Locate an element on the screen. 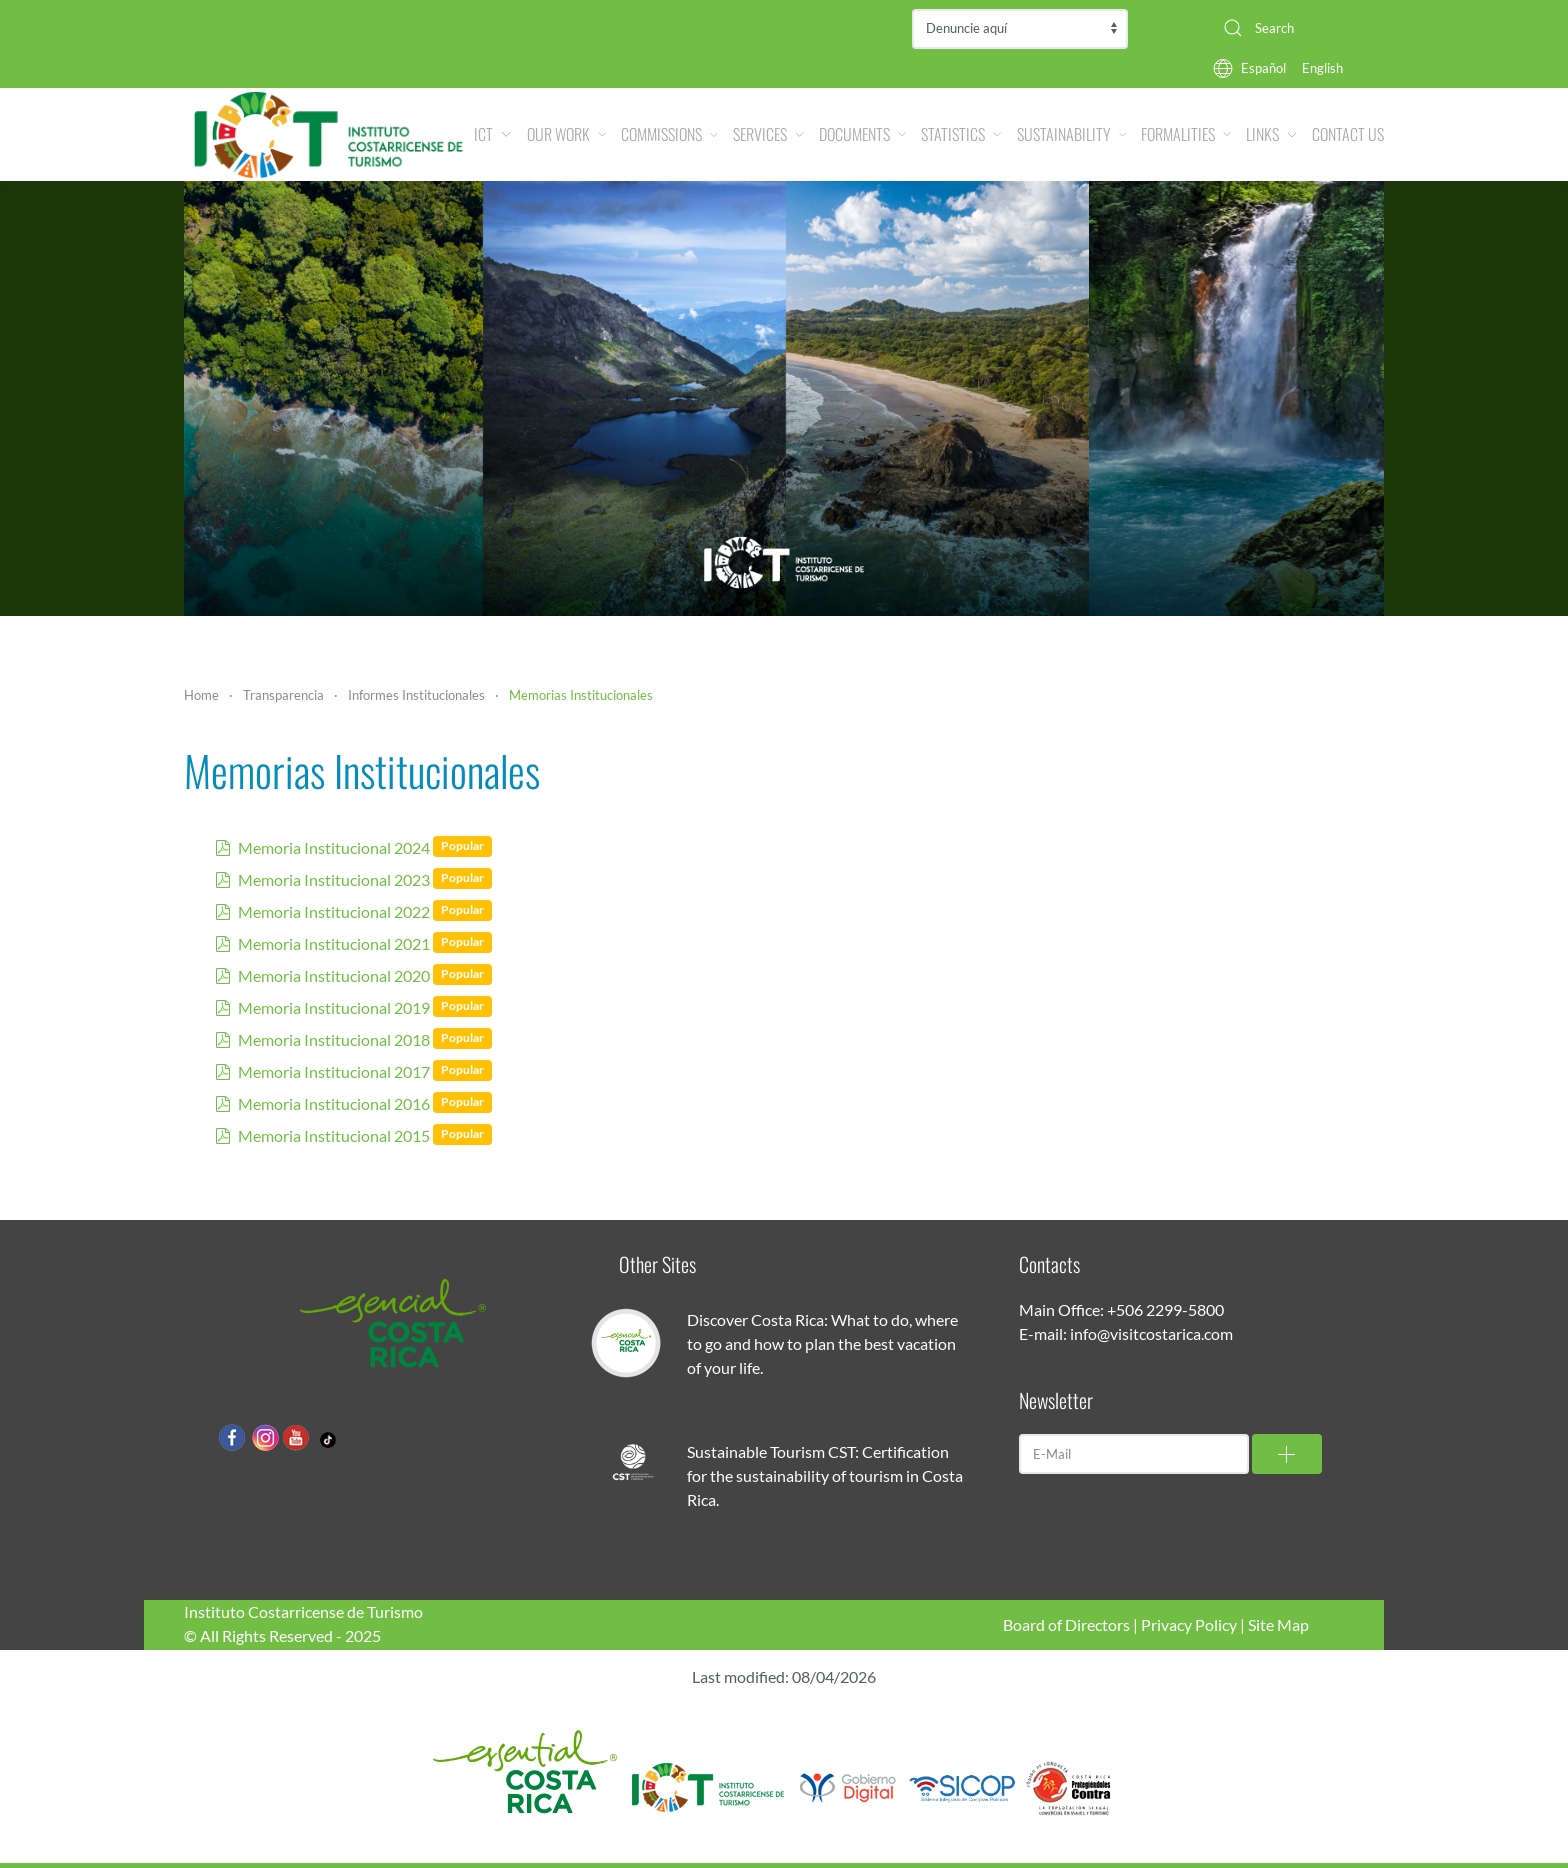 This screenshot has height=1868, width=1568. Memoria Institucional 2021 is located at coordinates (334, 943).